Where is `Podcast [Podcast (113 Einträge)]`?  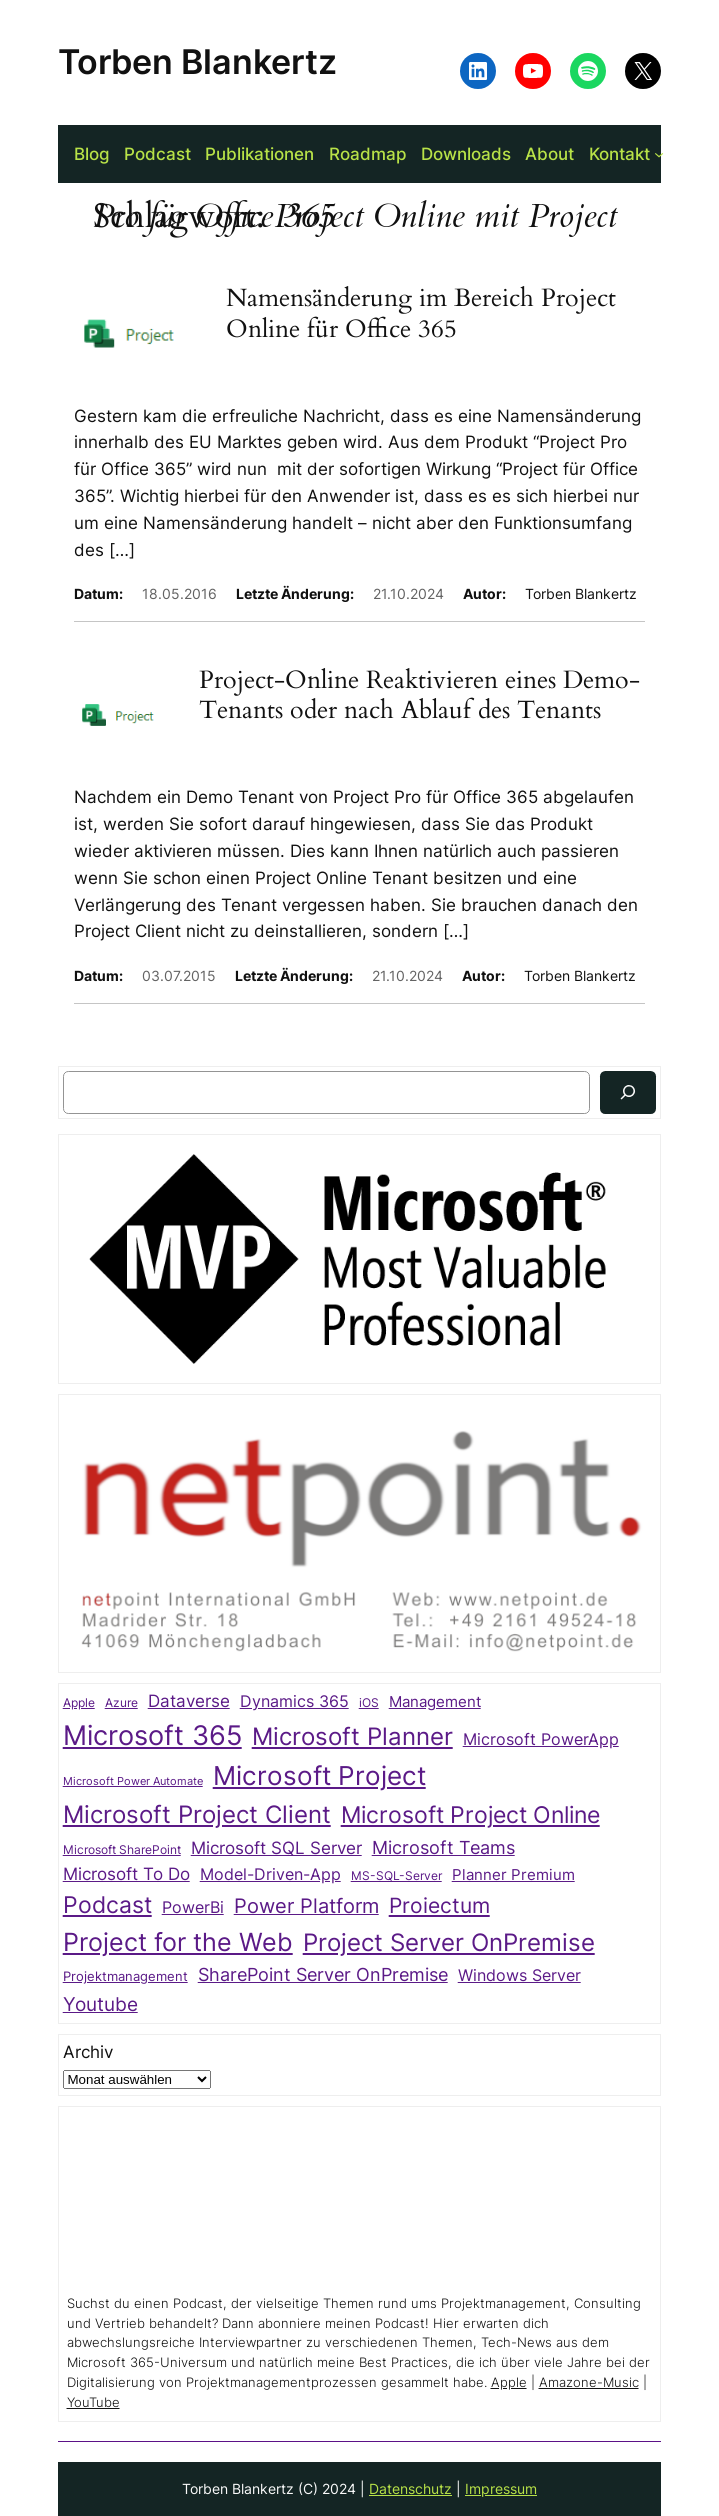 Podcast [Podcast (113 Einträge)] is located at coordinates (107, 1904).